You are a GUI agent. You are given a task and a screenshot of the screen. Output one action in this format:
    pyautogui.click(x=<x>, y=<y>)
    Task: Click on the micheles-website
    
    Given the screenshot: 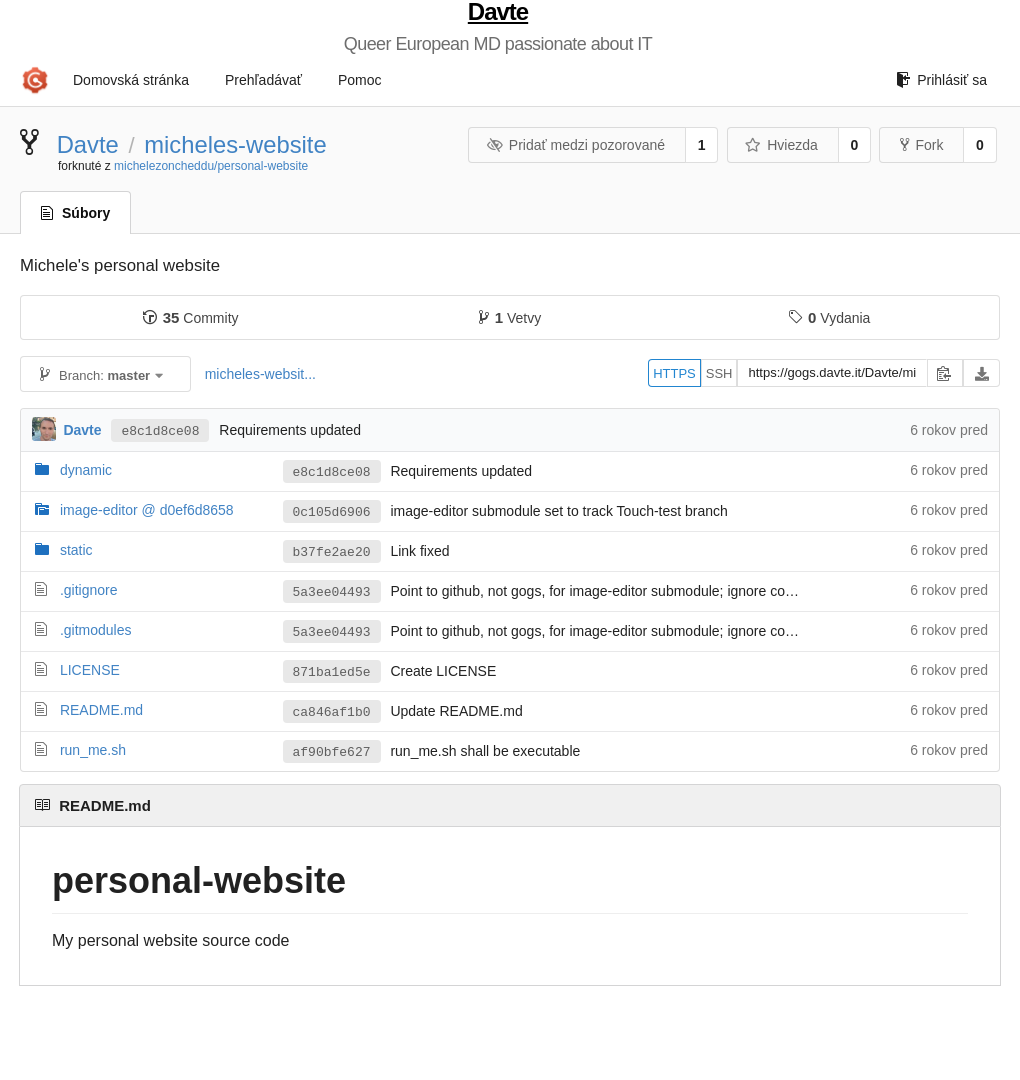 What is the action you would take?
    pyautogui.click(x=235, y=144)
    